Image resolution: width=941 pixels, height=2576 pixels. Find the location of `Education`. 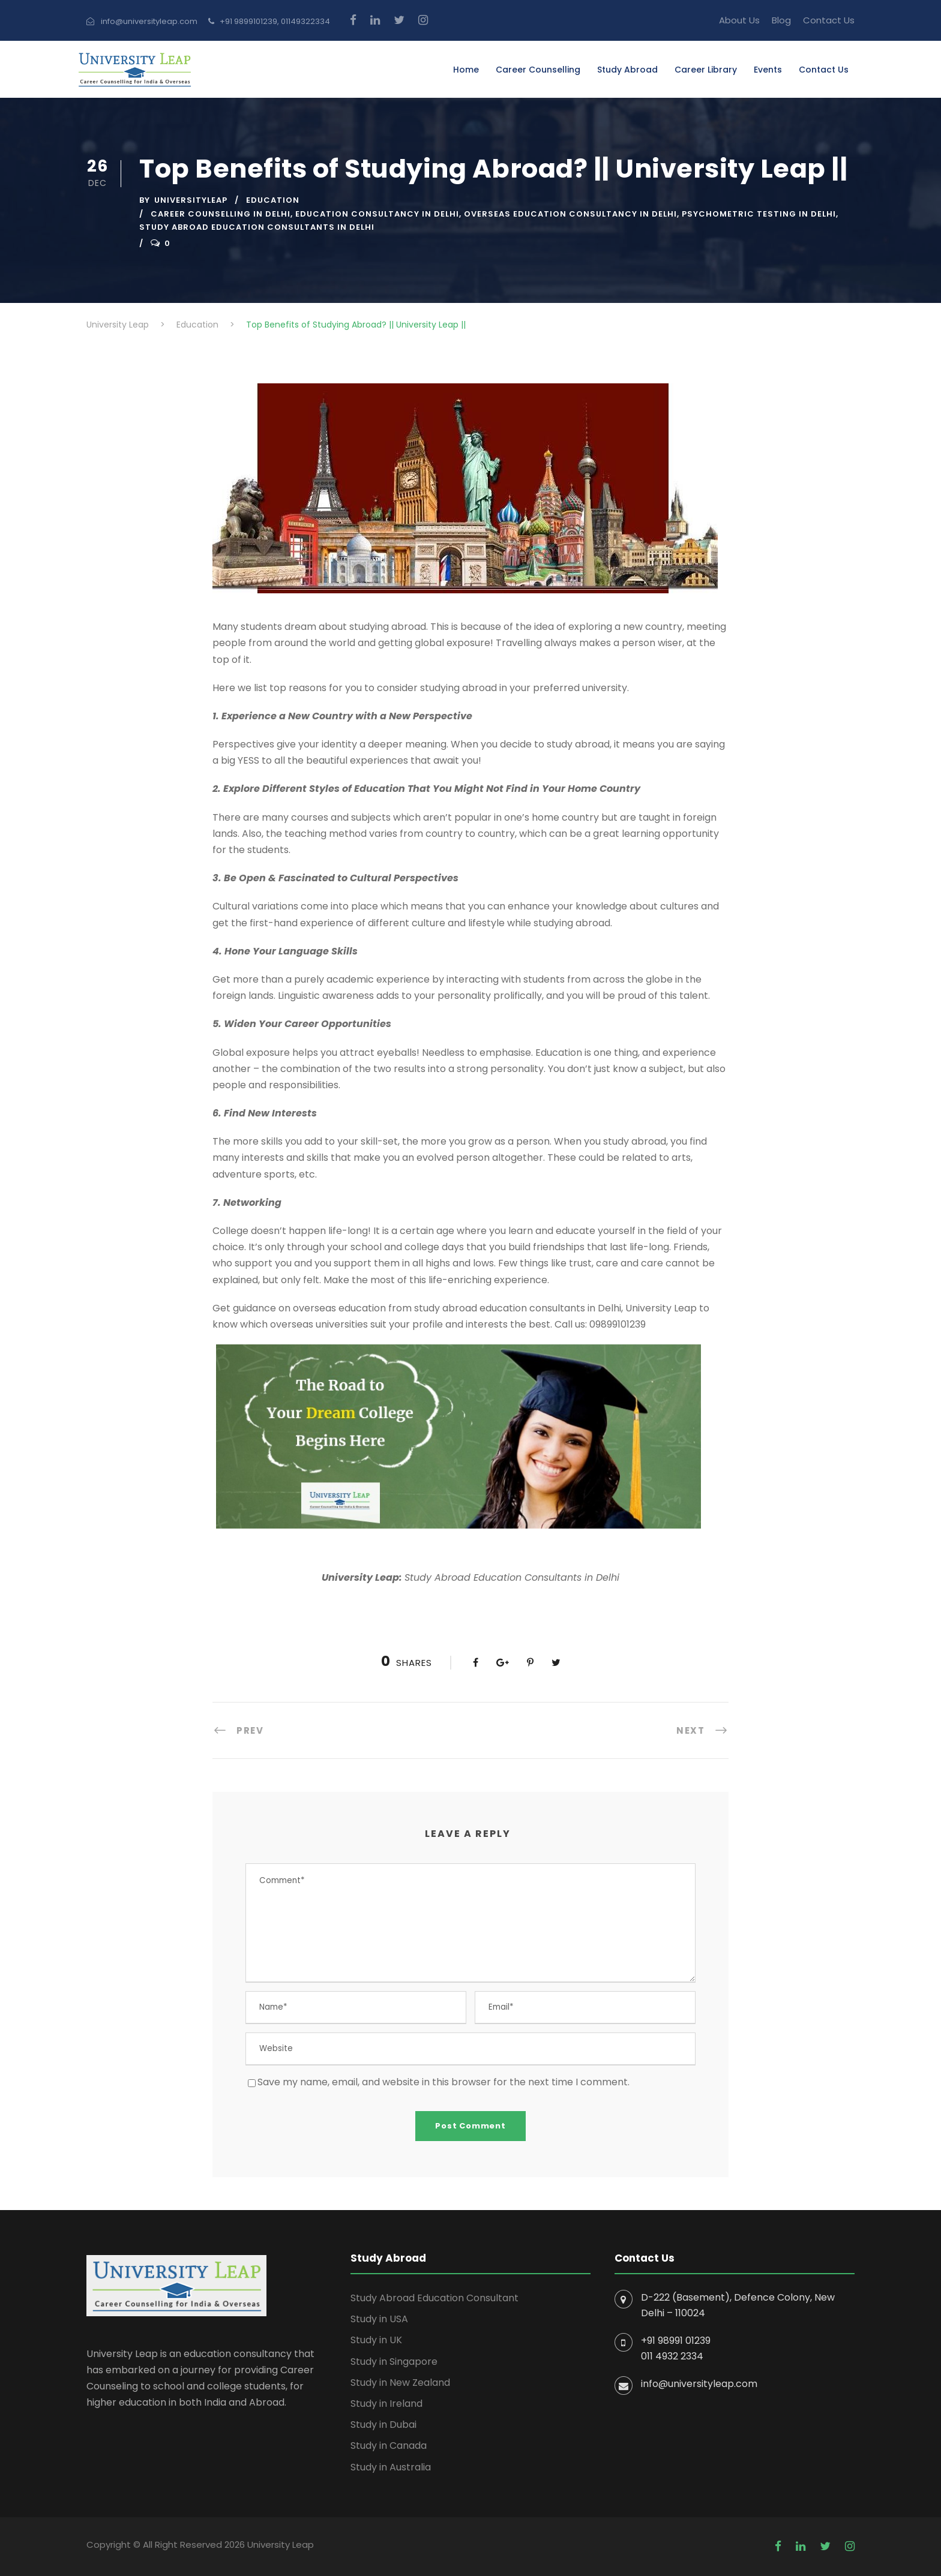

Education is located at coordinates (272, 200).